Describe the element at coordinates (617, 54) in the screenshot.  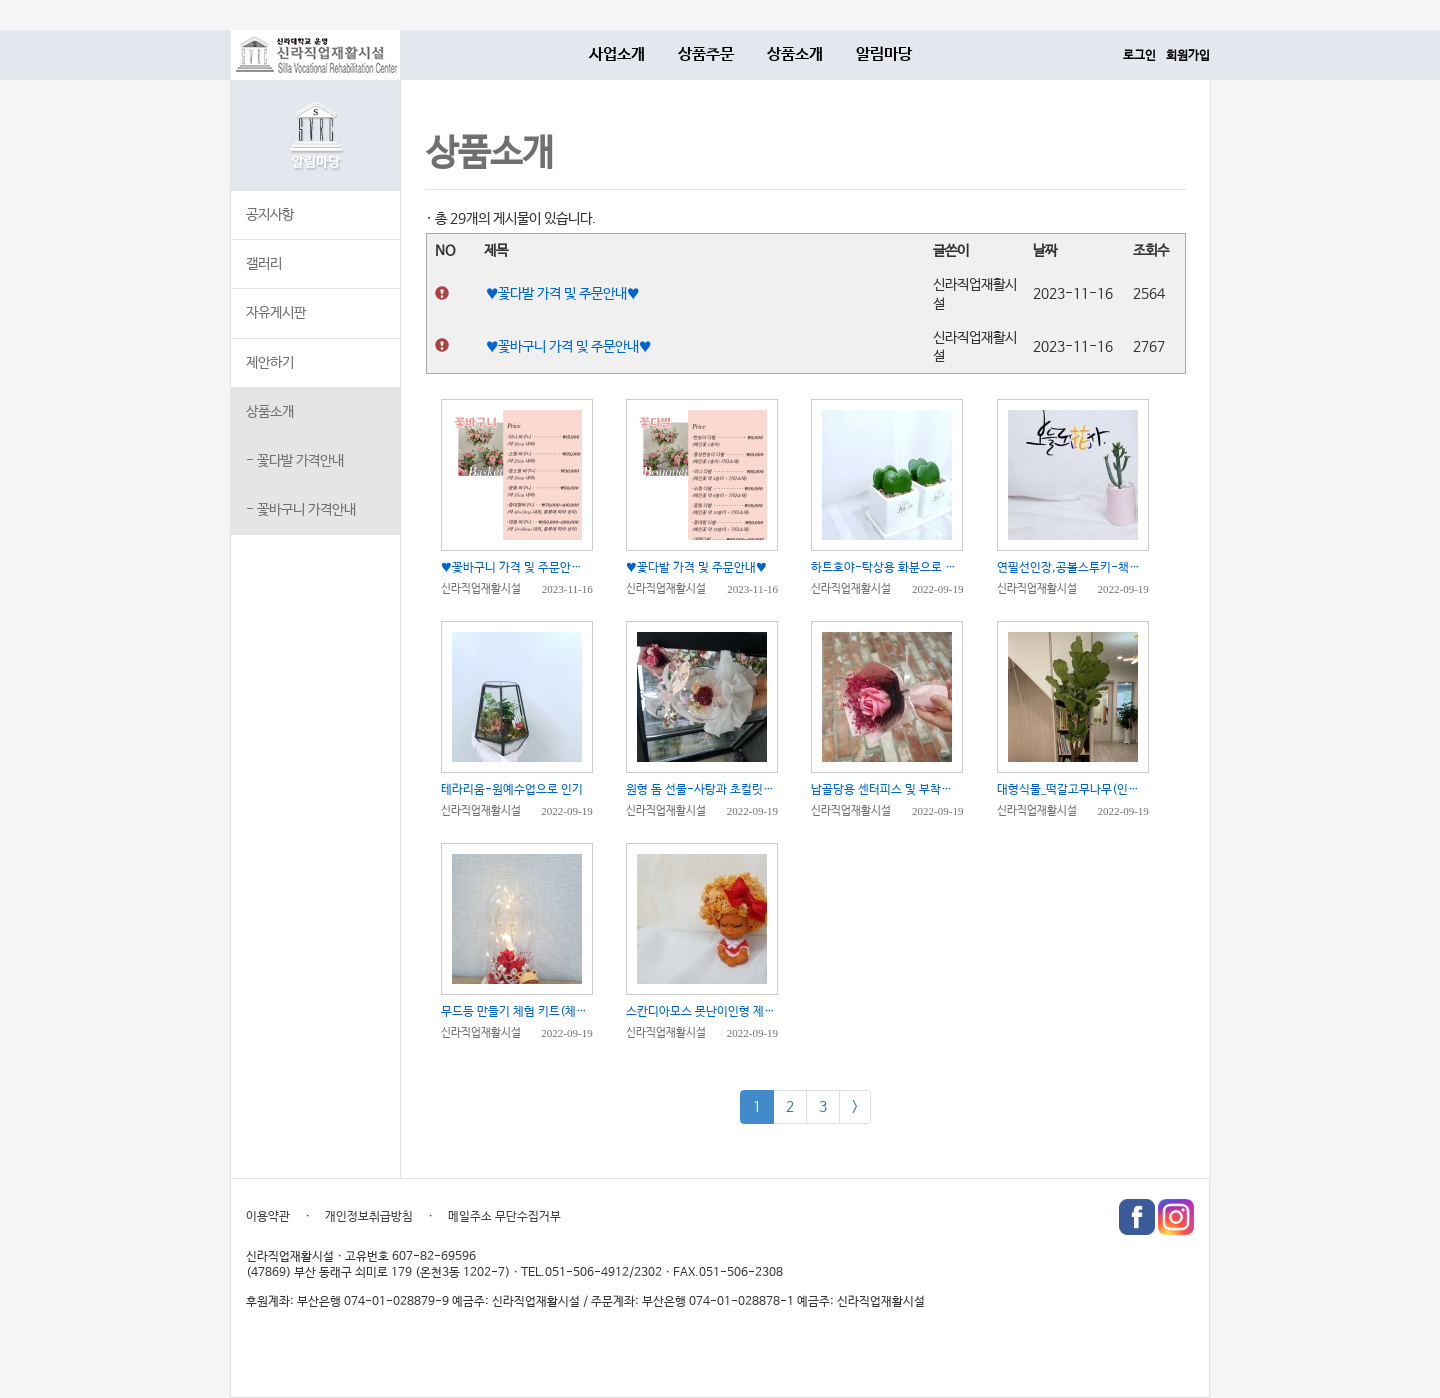
I see `사업소개` at that location.